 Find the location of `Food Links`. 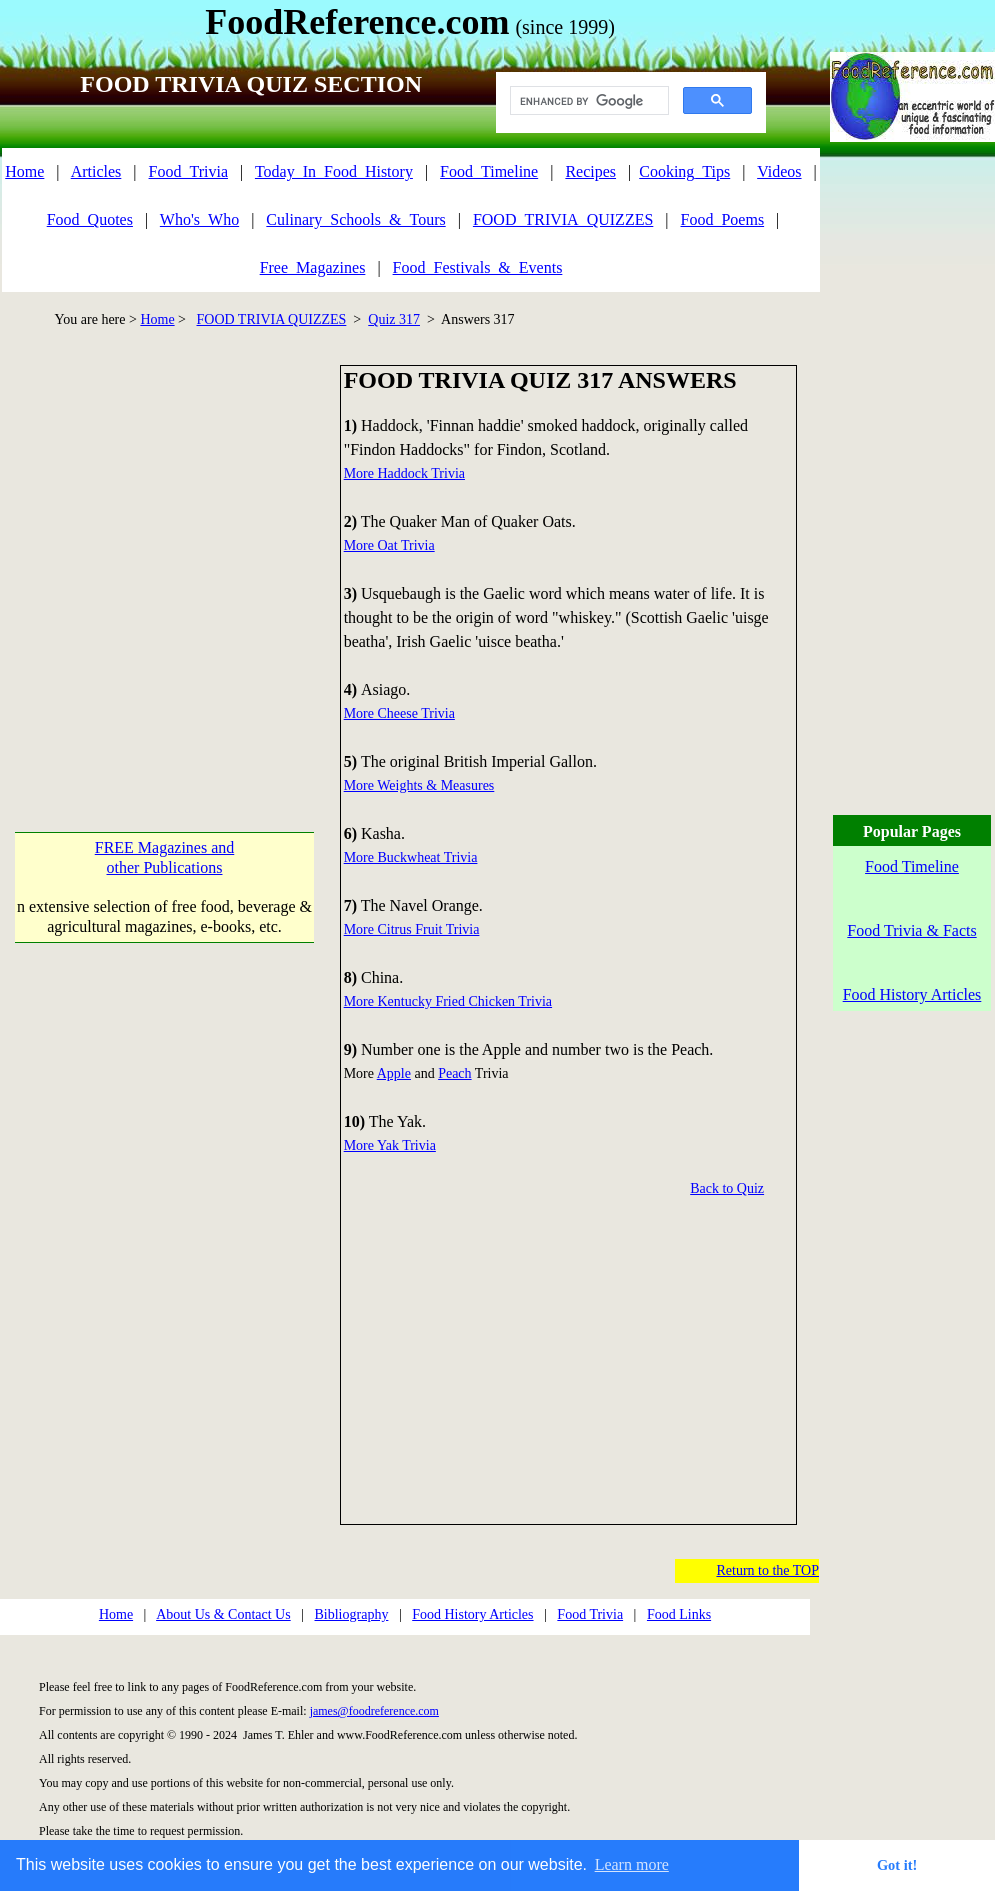

Food Links is located at coordinates (679, 1614).